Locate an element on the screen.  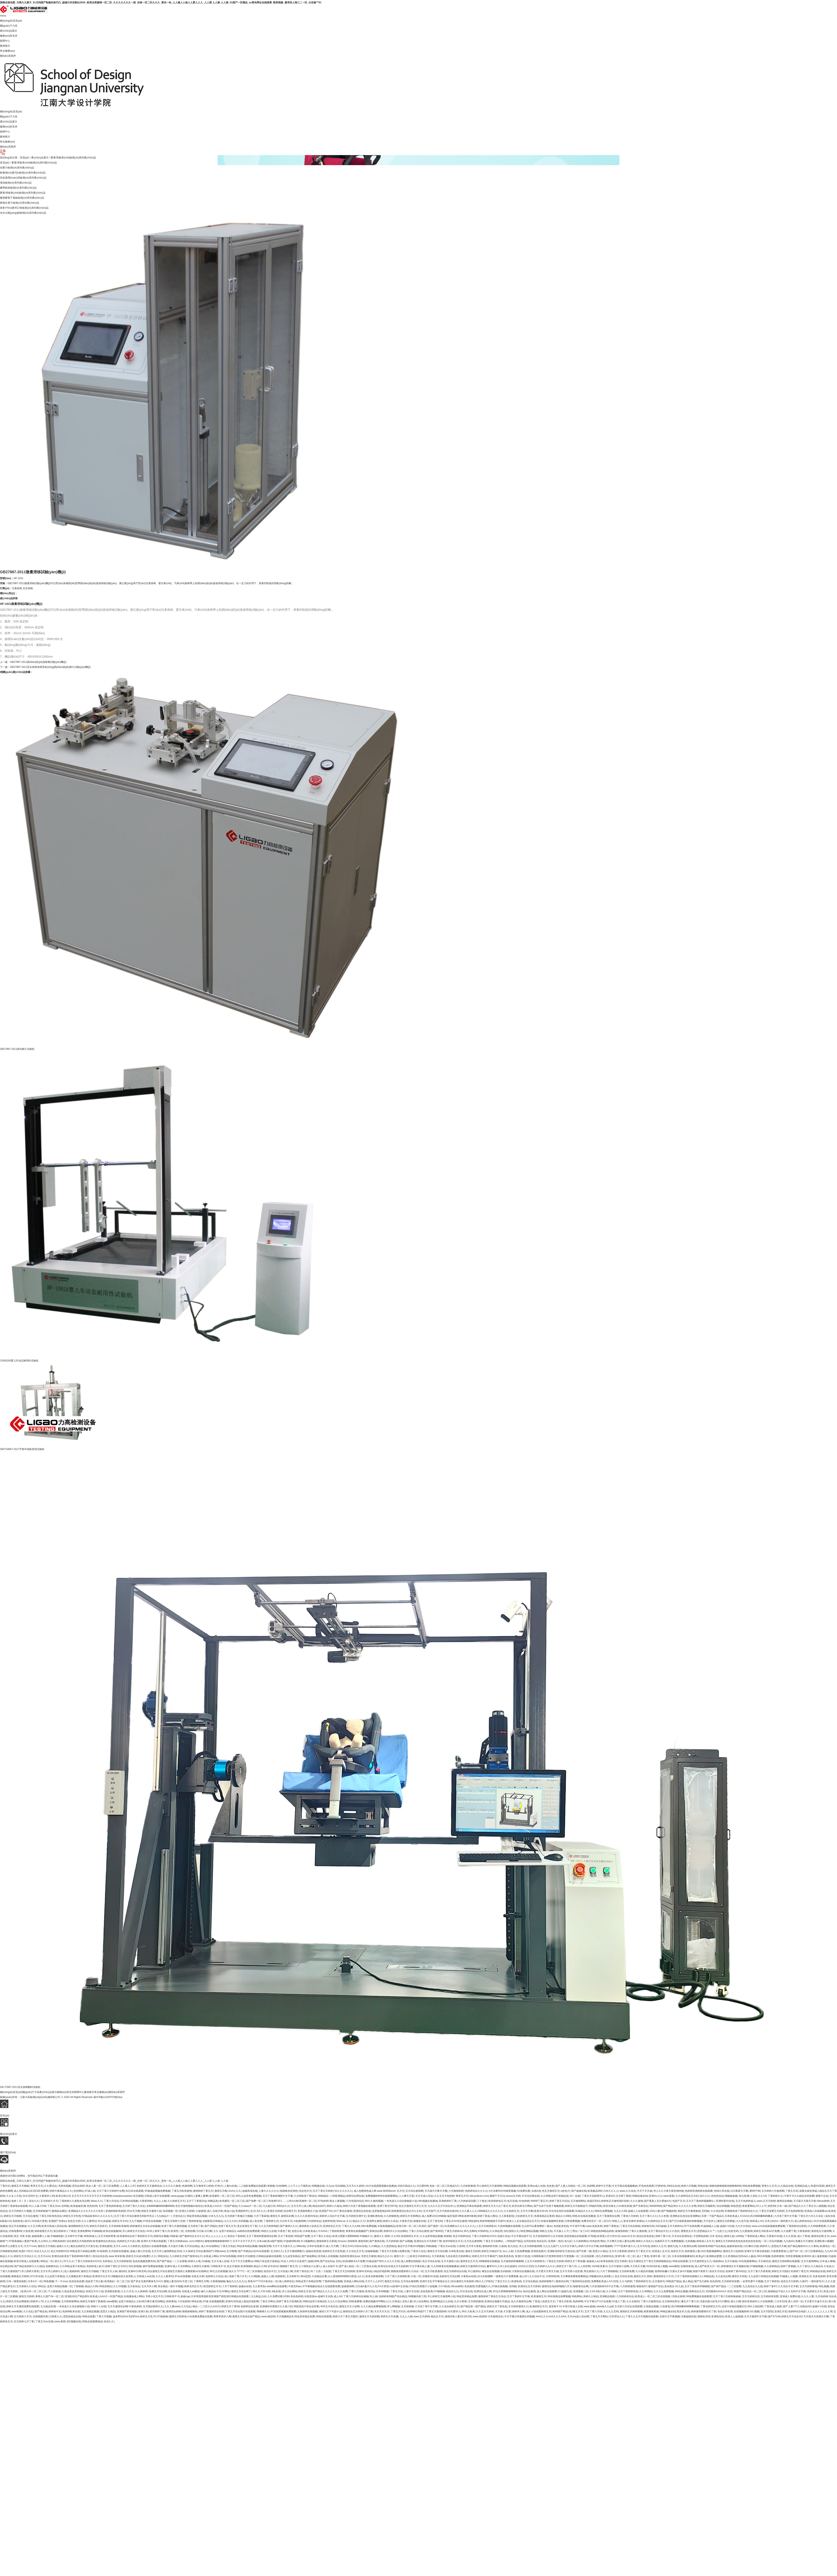
天天夜夜操 is located at coordinates (438, 2256).